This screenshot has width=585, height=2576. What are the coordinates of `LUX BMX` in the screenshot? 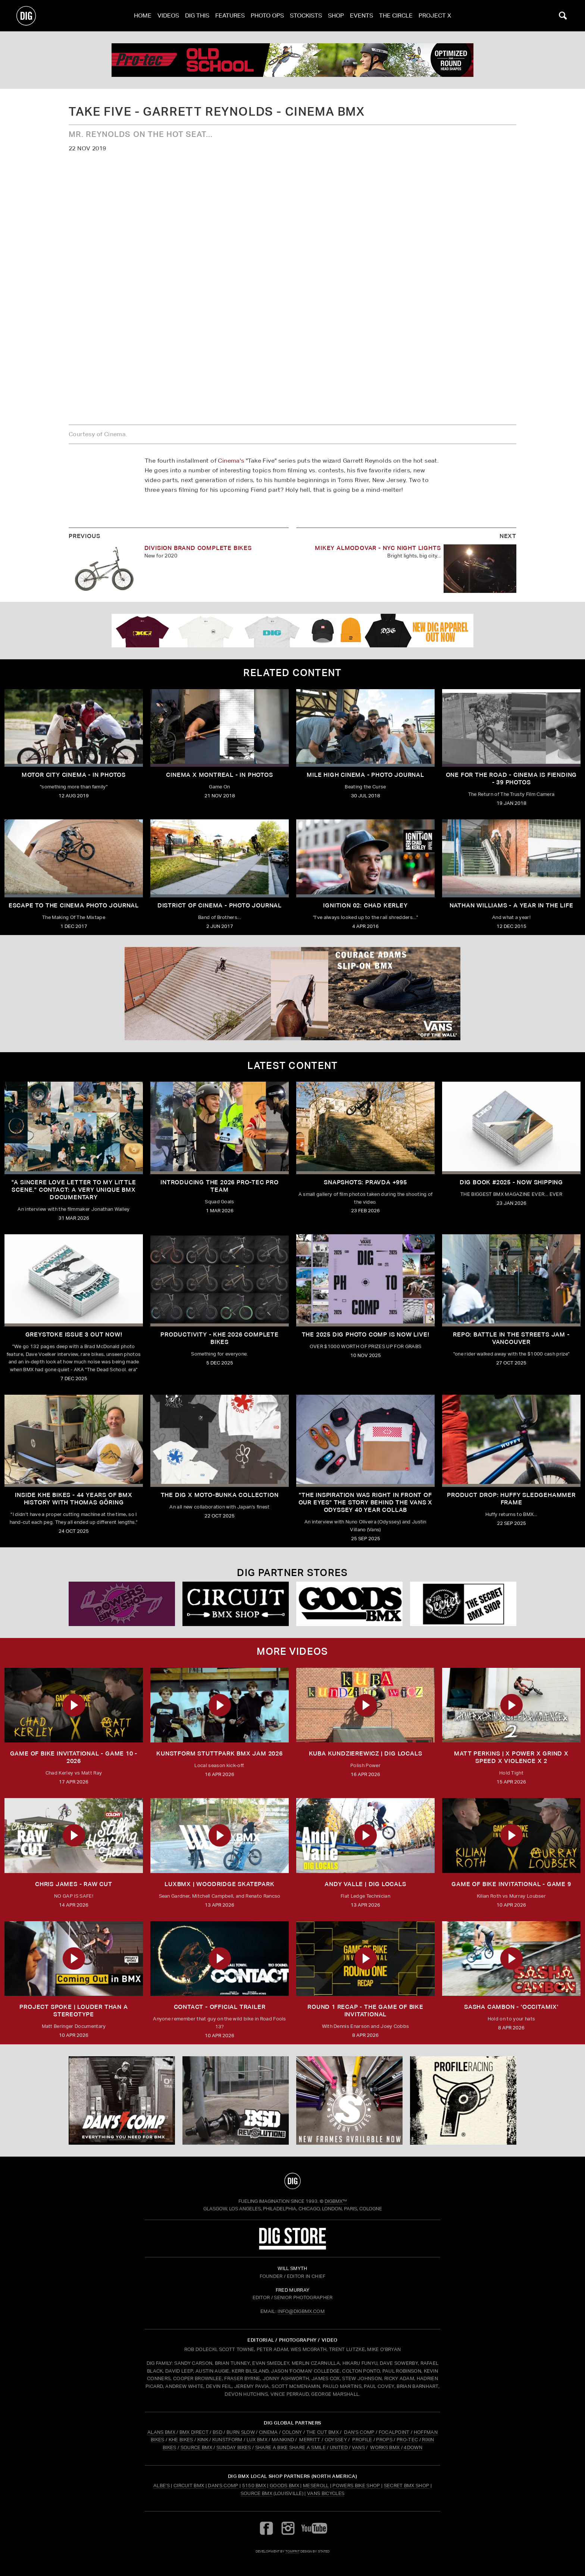 It's located at (257, 2439).